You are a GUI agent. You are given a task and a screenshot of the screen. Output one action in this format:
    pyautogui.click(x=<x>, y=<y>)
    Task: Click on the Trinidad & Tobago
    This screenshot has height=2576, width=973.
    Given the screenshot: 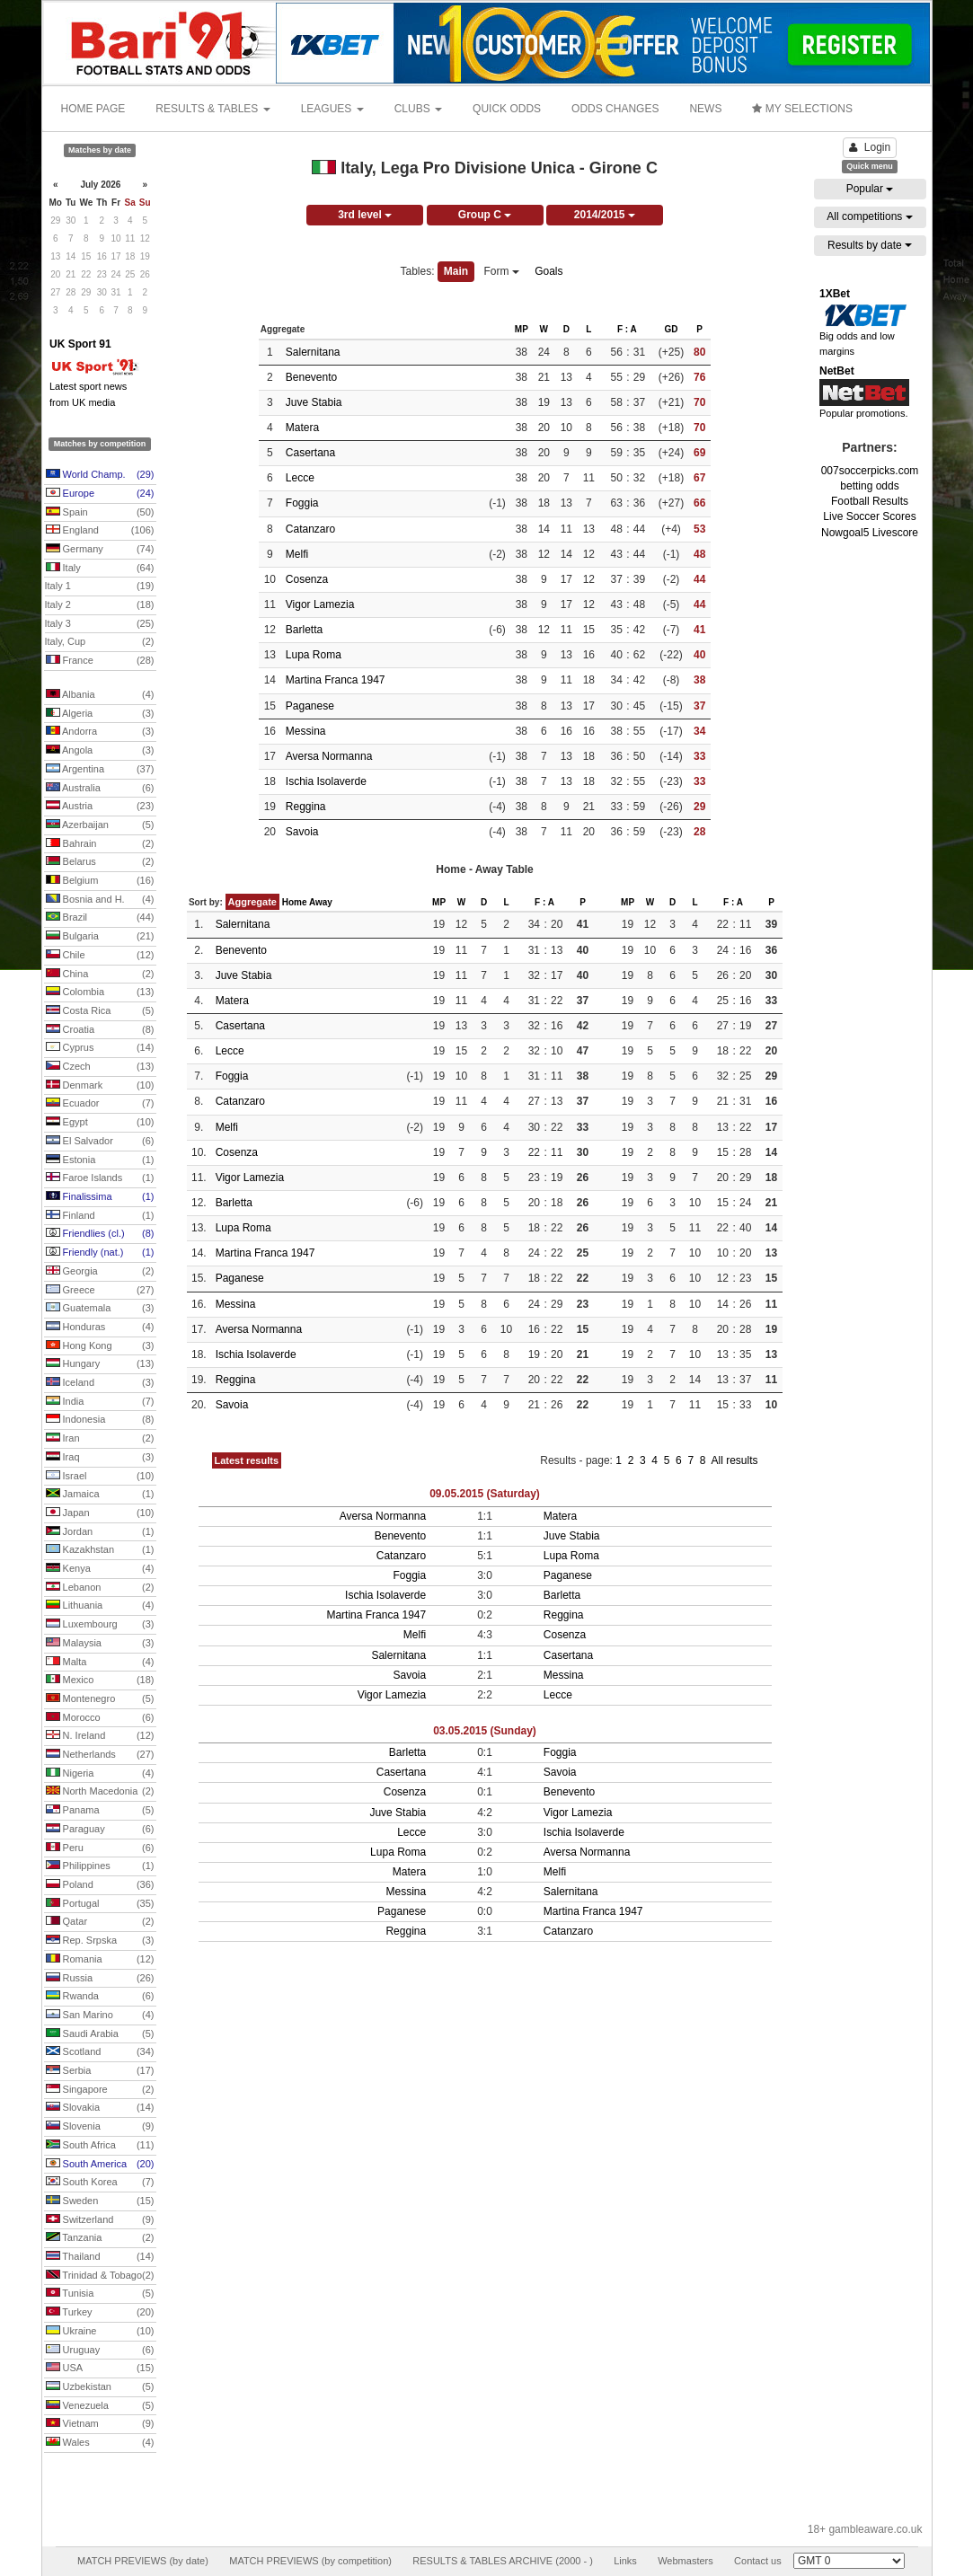 What is the action you would take?
    pyautogui.click(x=100, y=2276)
    